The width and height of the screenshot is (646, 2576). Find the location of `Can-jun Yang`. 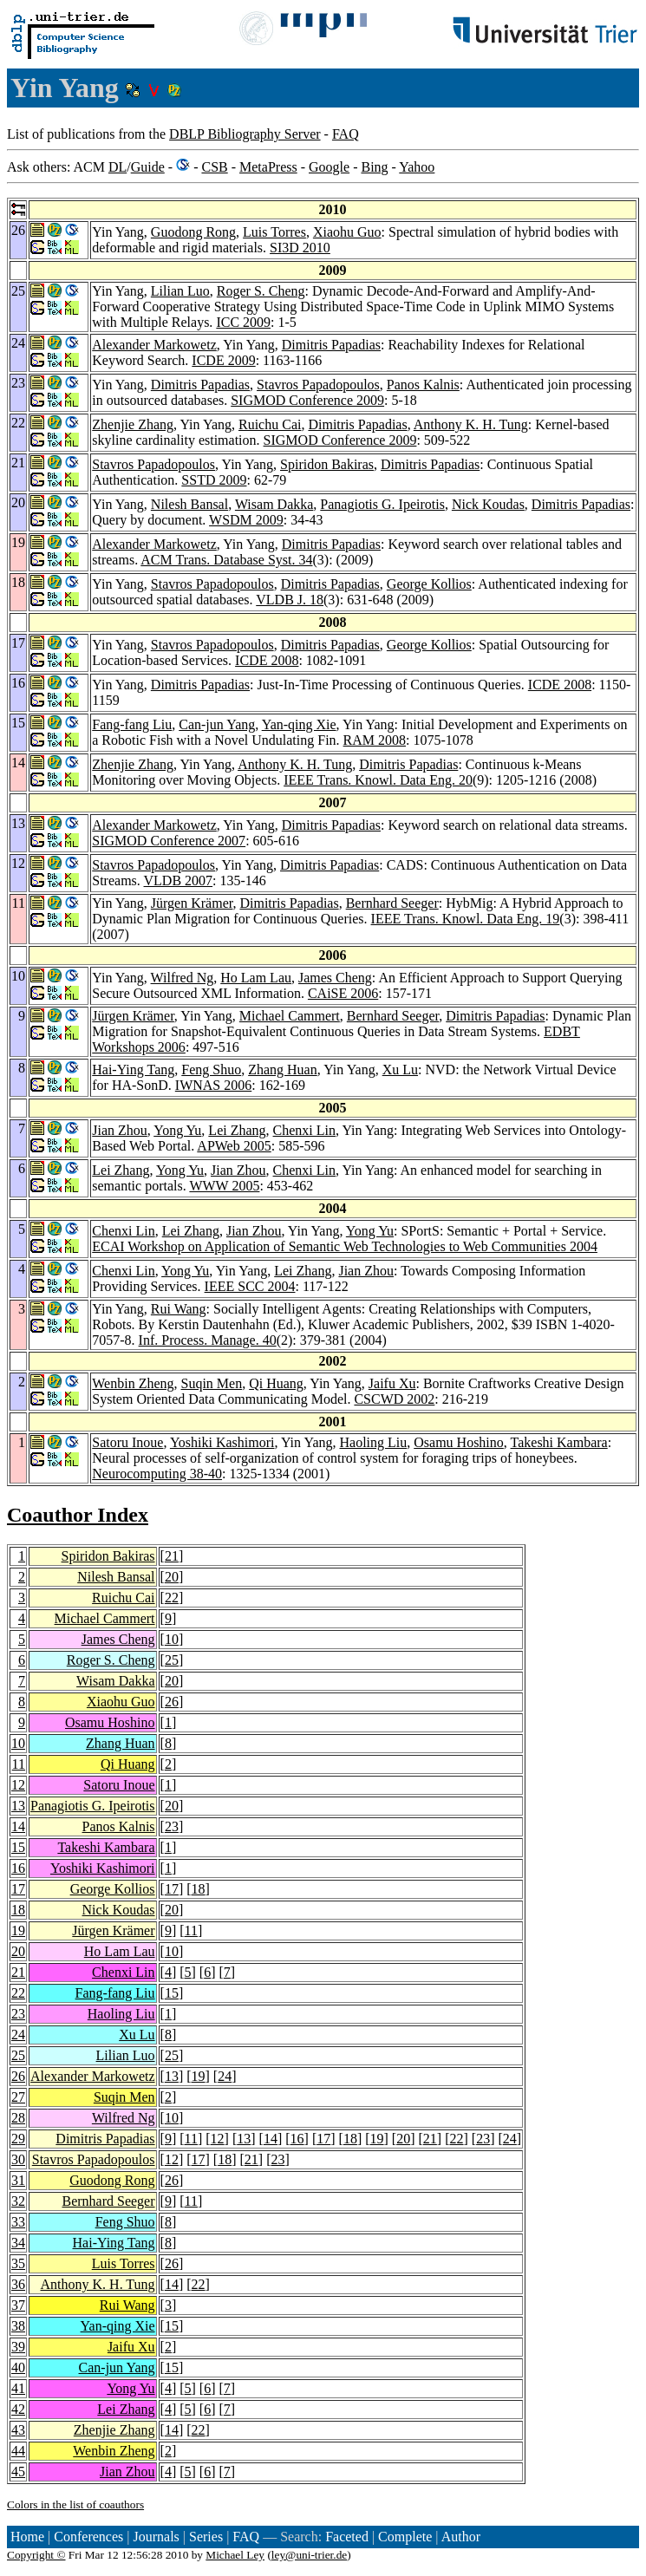

Can-jun Yang is located at coordinates (217, 724).